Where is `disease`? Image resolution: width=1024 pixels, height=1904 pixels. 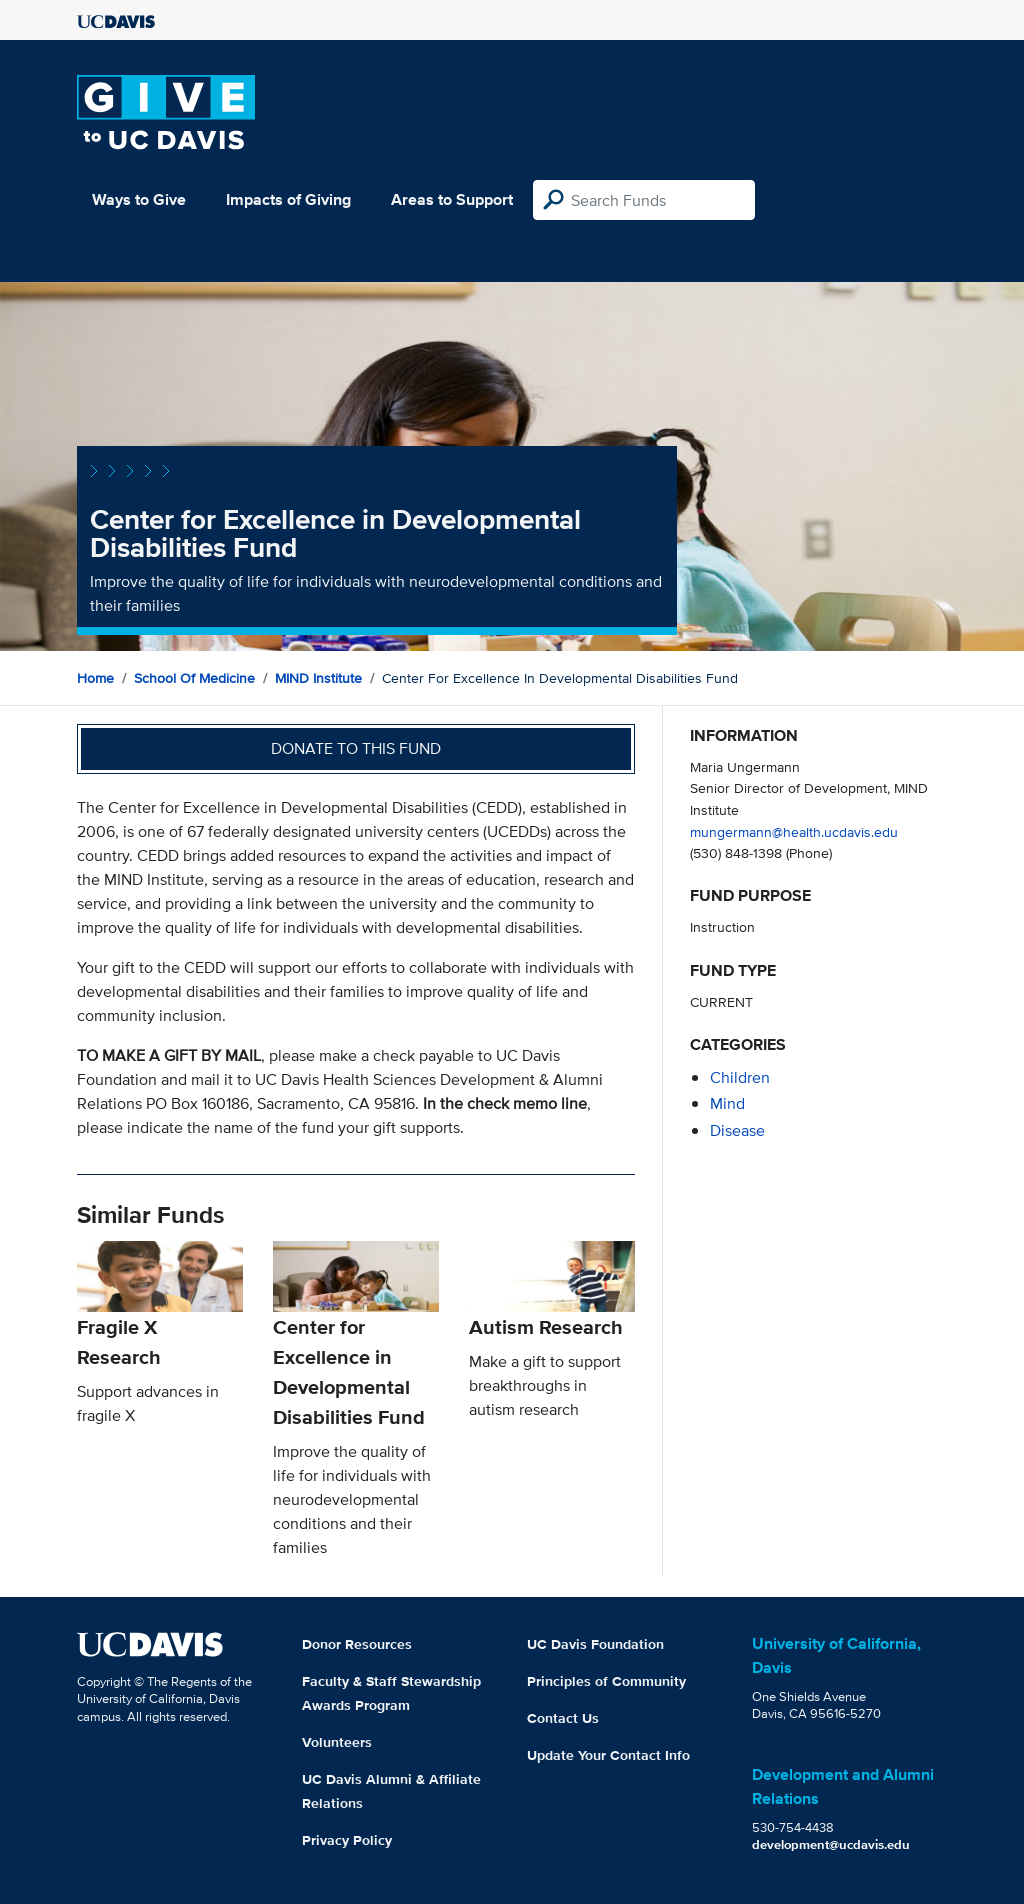
disease is located at coordinates (737, 1130).